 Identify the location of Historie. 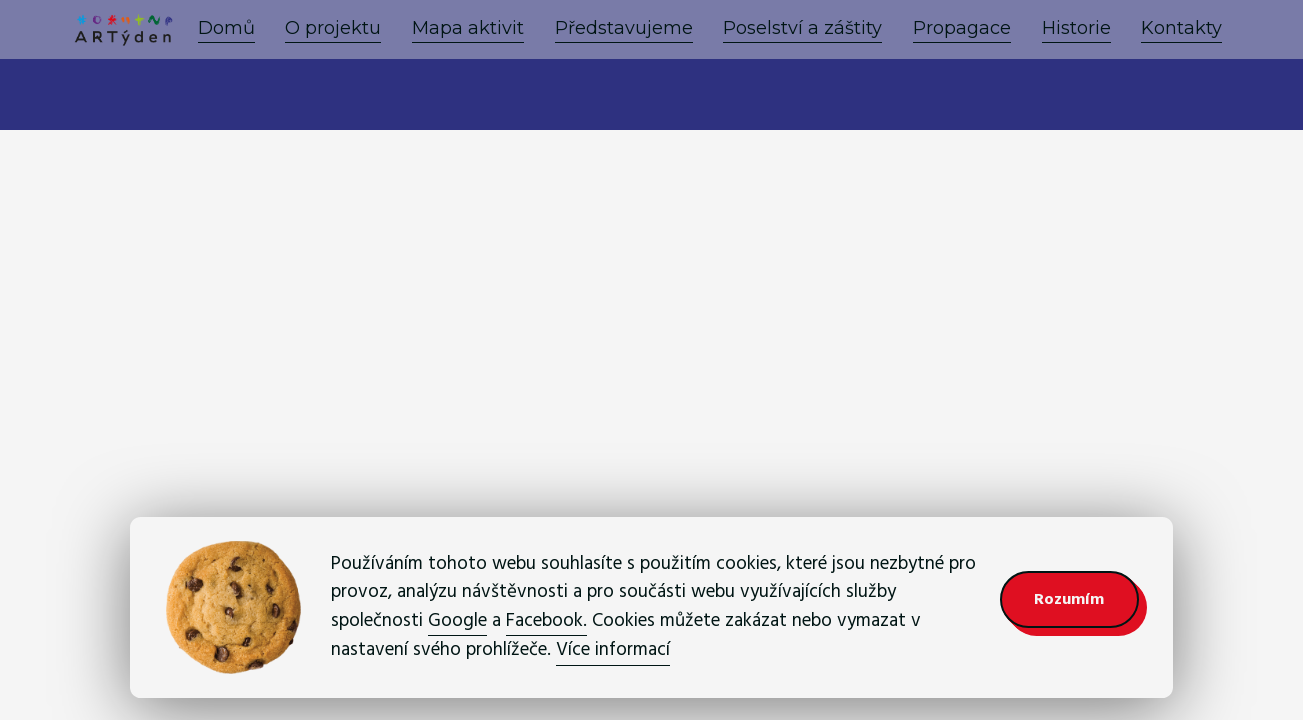
(1076, 28).